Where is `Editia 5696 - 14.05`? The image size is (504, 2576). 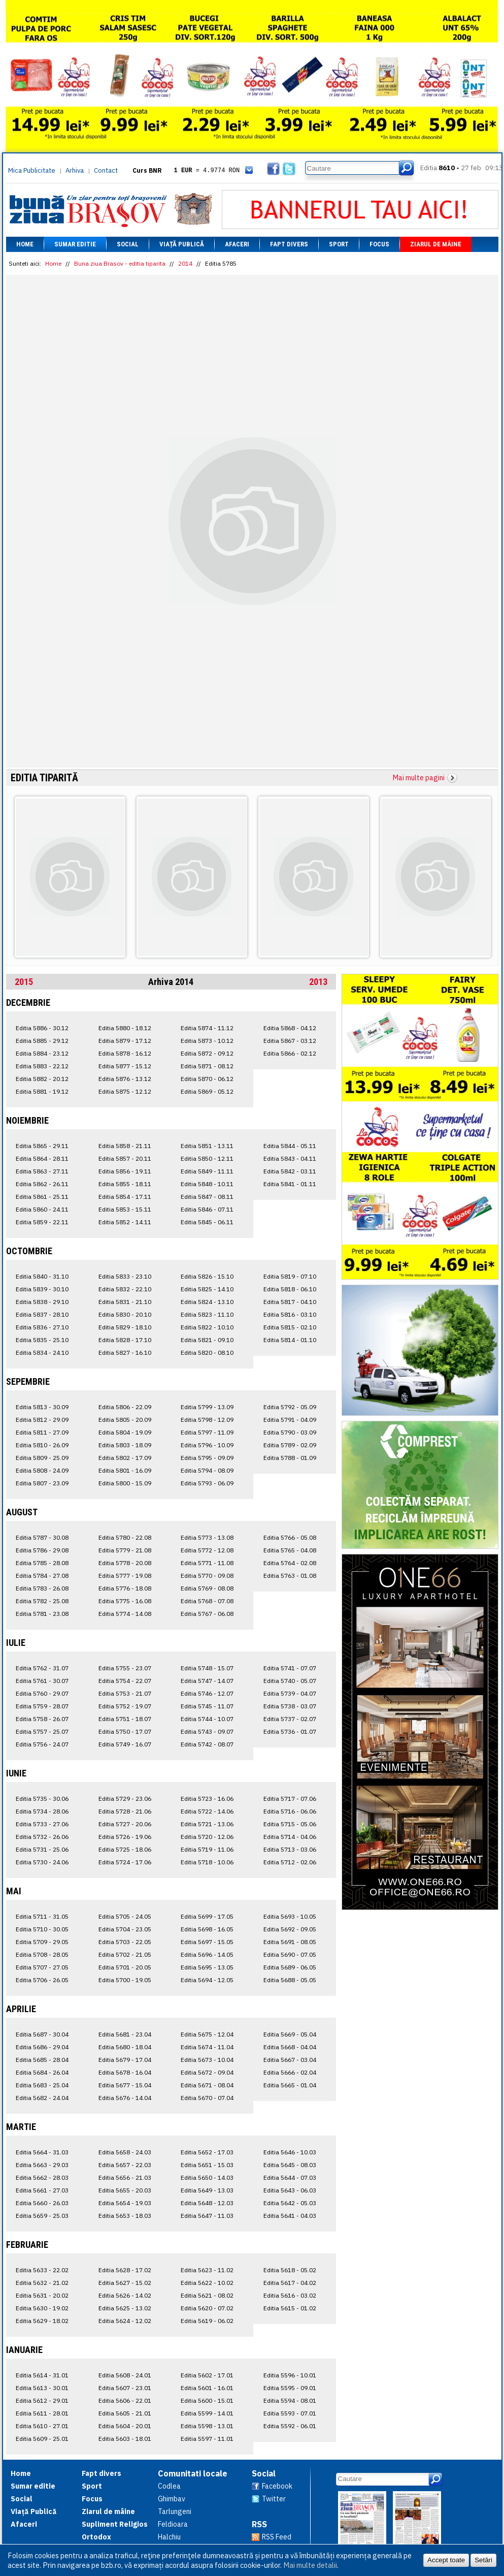 Editia 5696 - 14.05 is located at coordinates (207, 1954).